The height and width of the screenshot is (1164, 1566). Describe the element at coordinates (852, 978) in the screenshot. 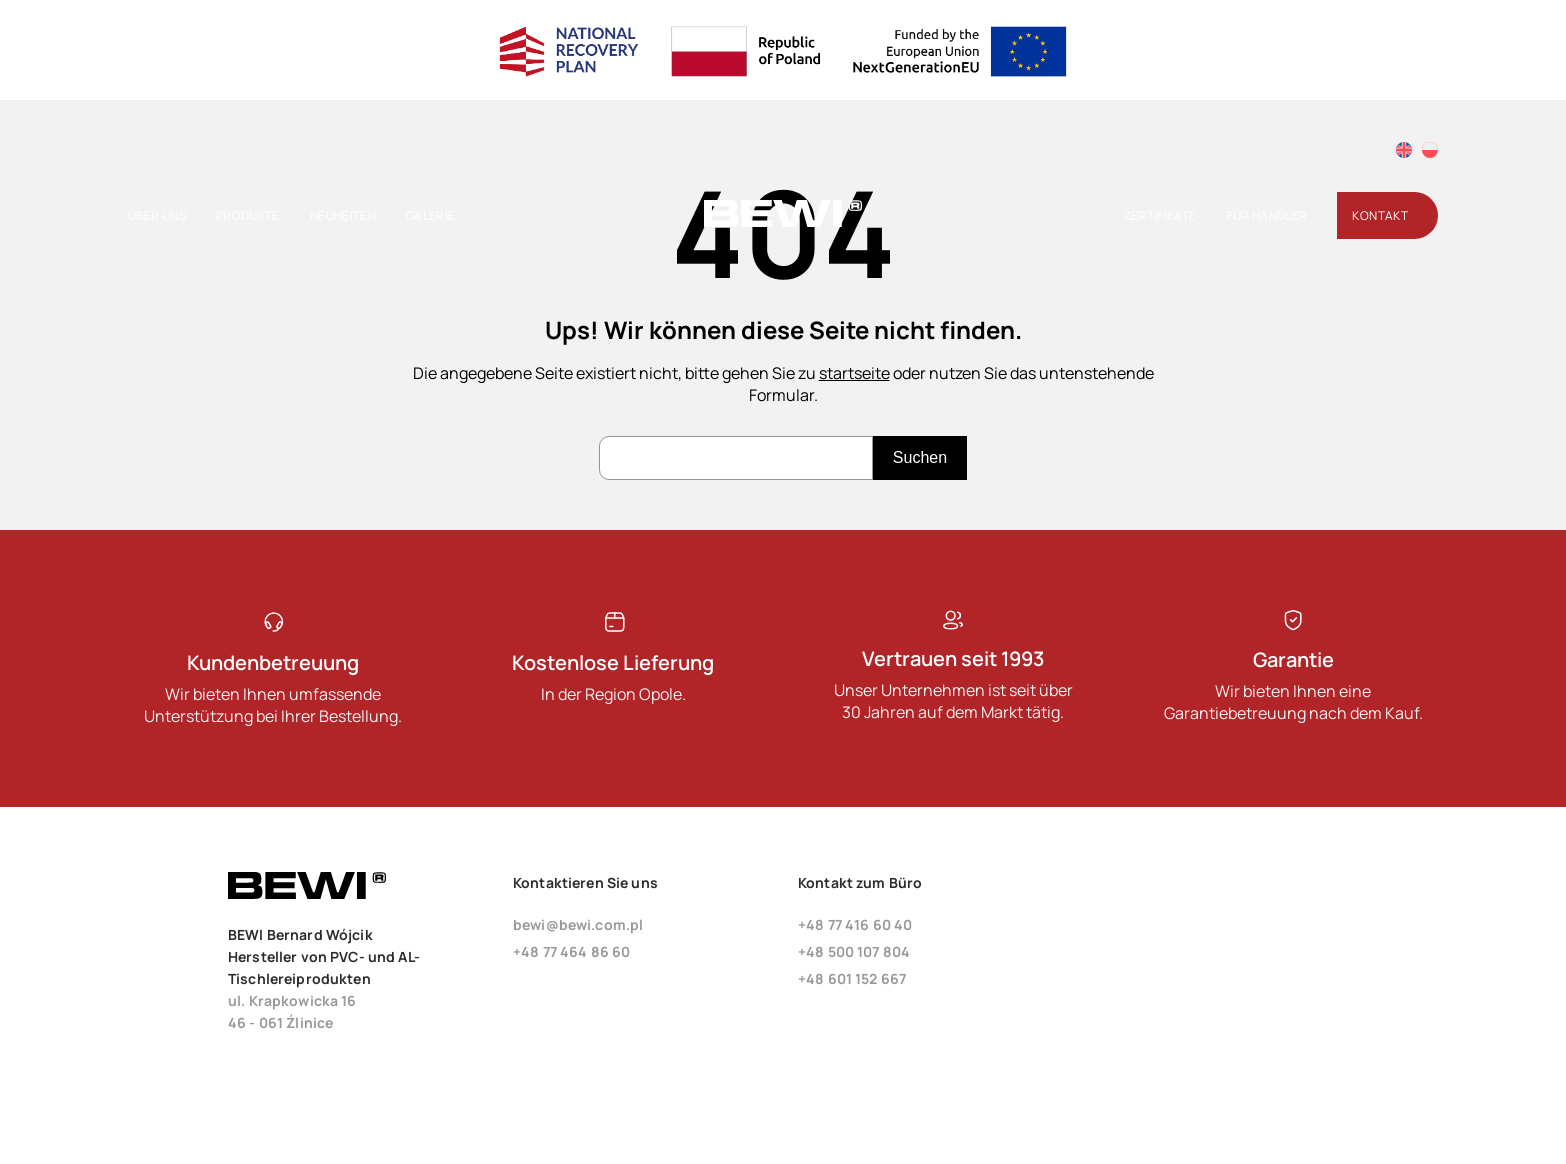

I see `+48 601 152 667` at that location.